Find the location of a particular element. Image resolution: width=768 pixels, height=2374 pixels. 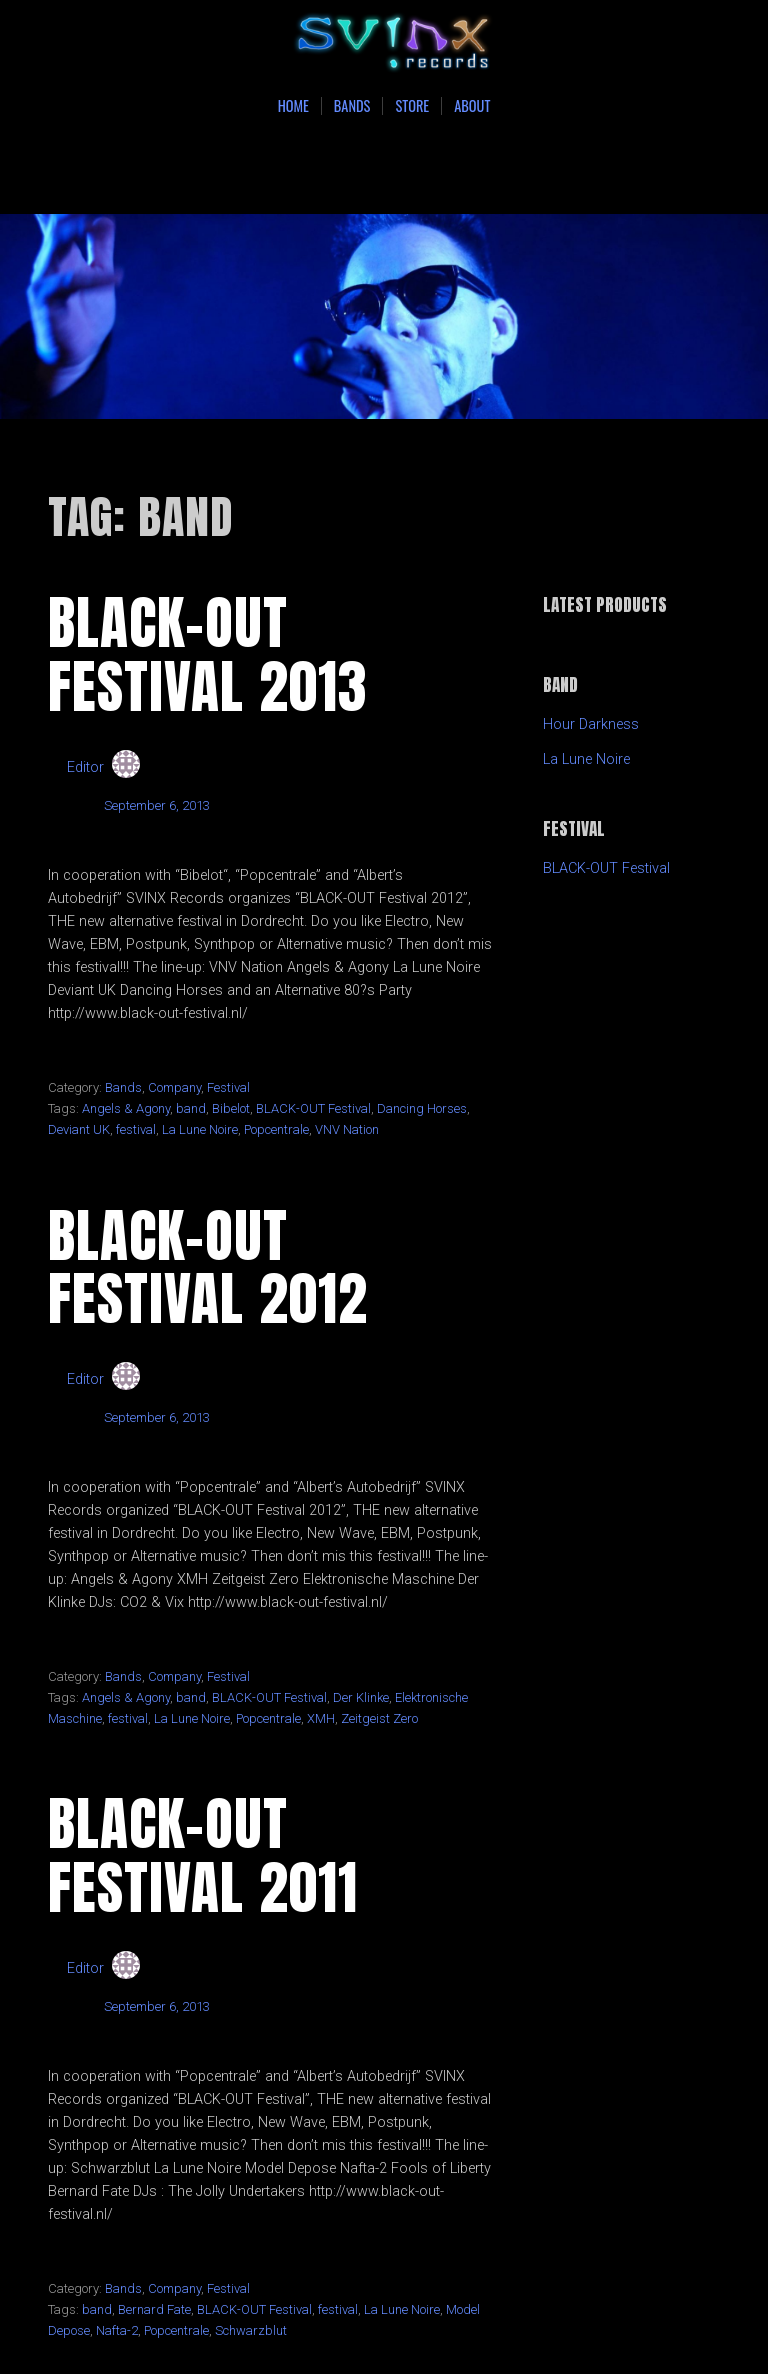

Bands is located at coordinates (352, 106).